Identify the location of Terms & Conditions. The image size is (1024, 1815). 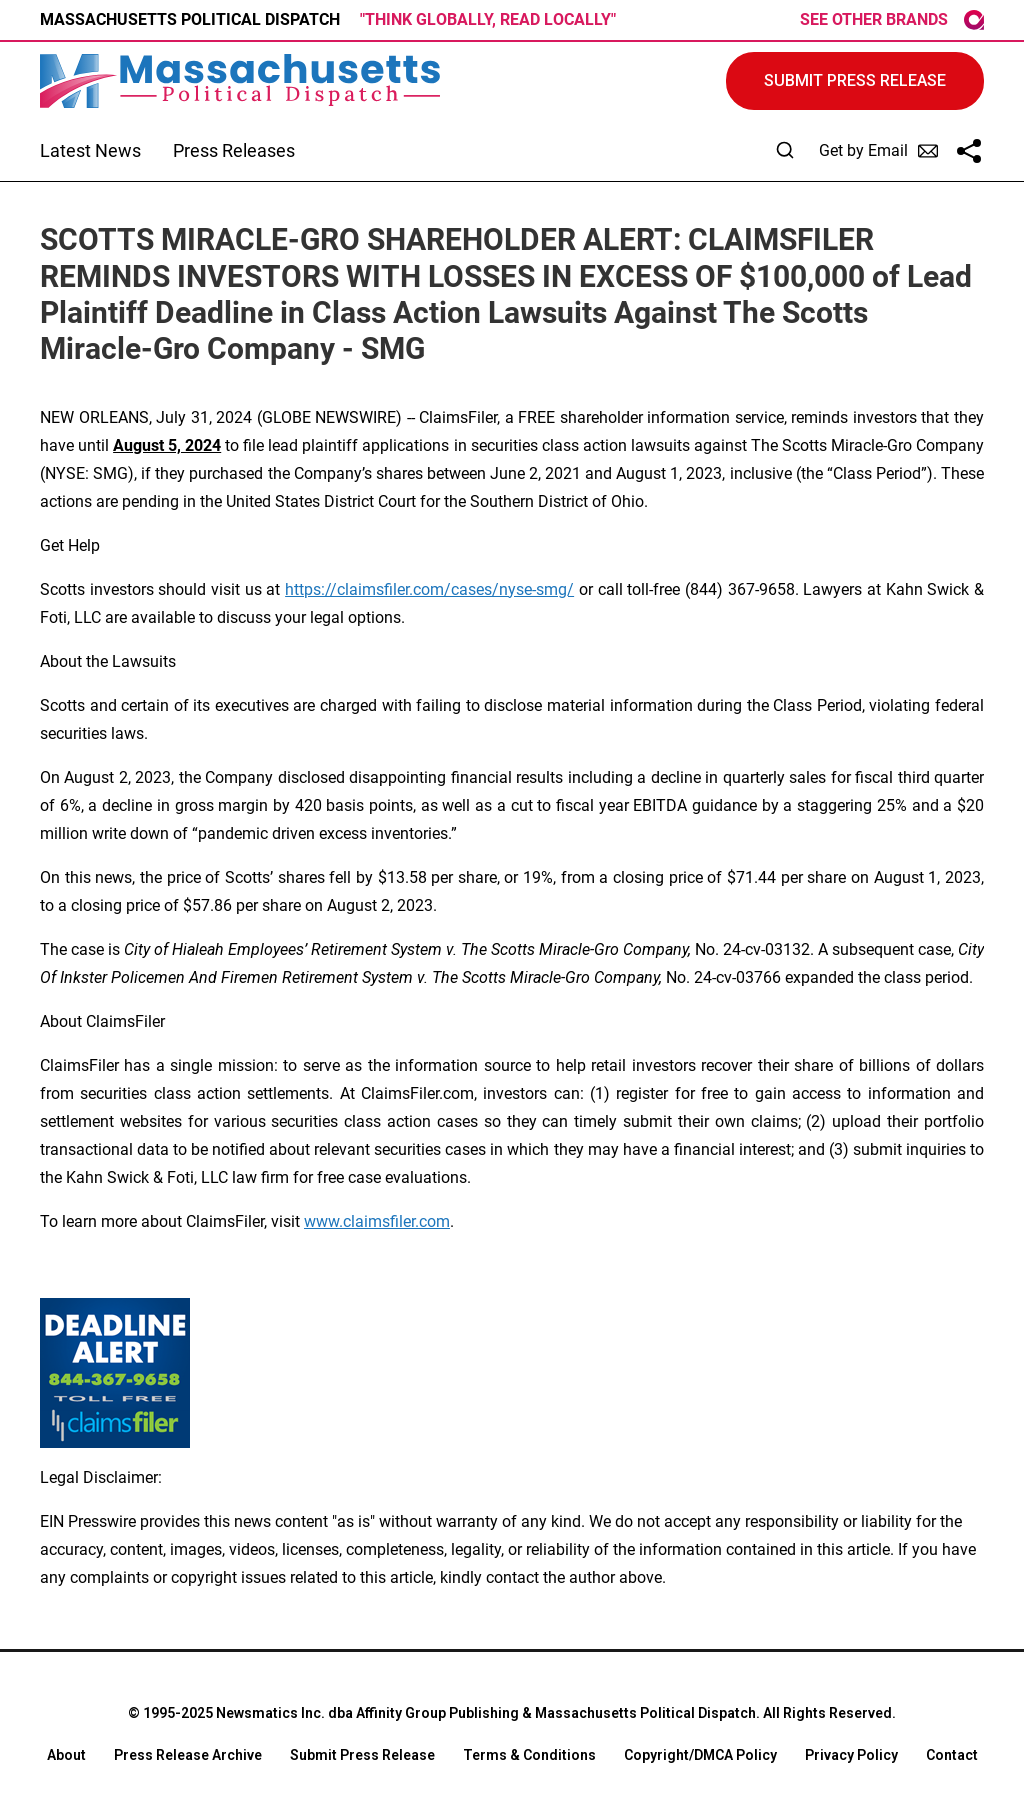
(529, 1755).